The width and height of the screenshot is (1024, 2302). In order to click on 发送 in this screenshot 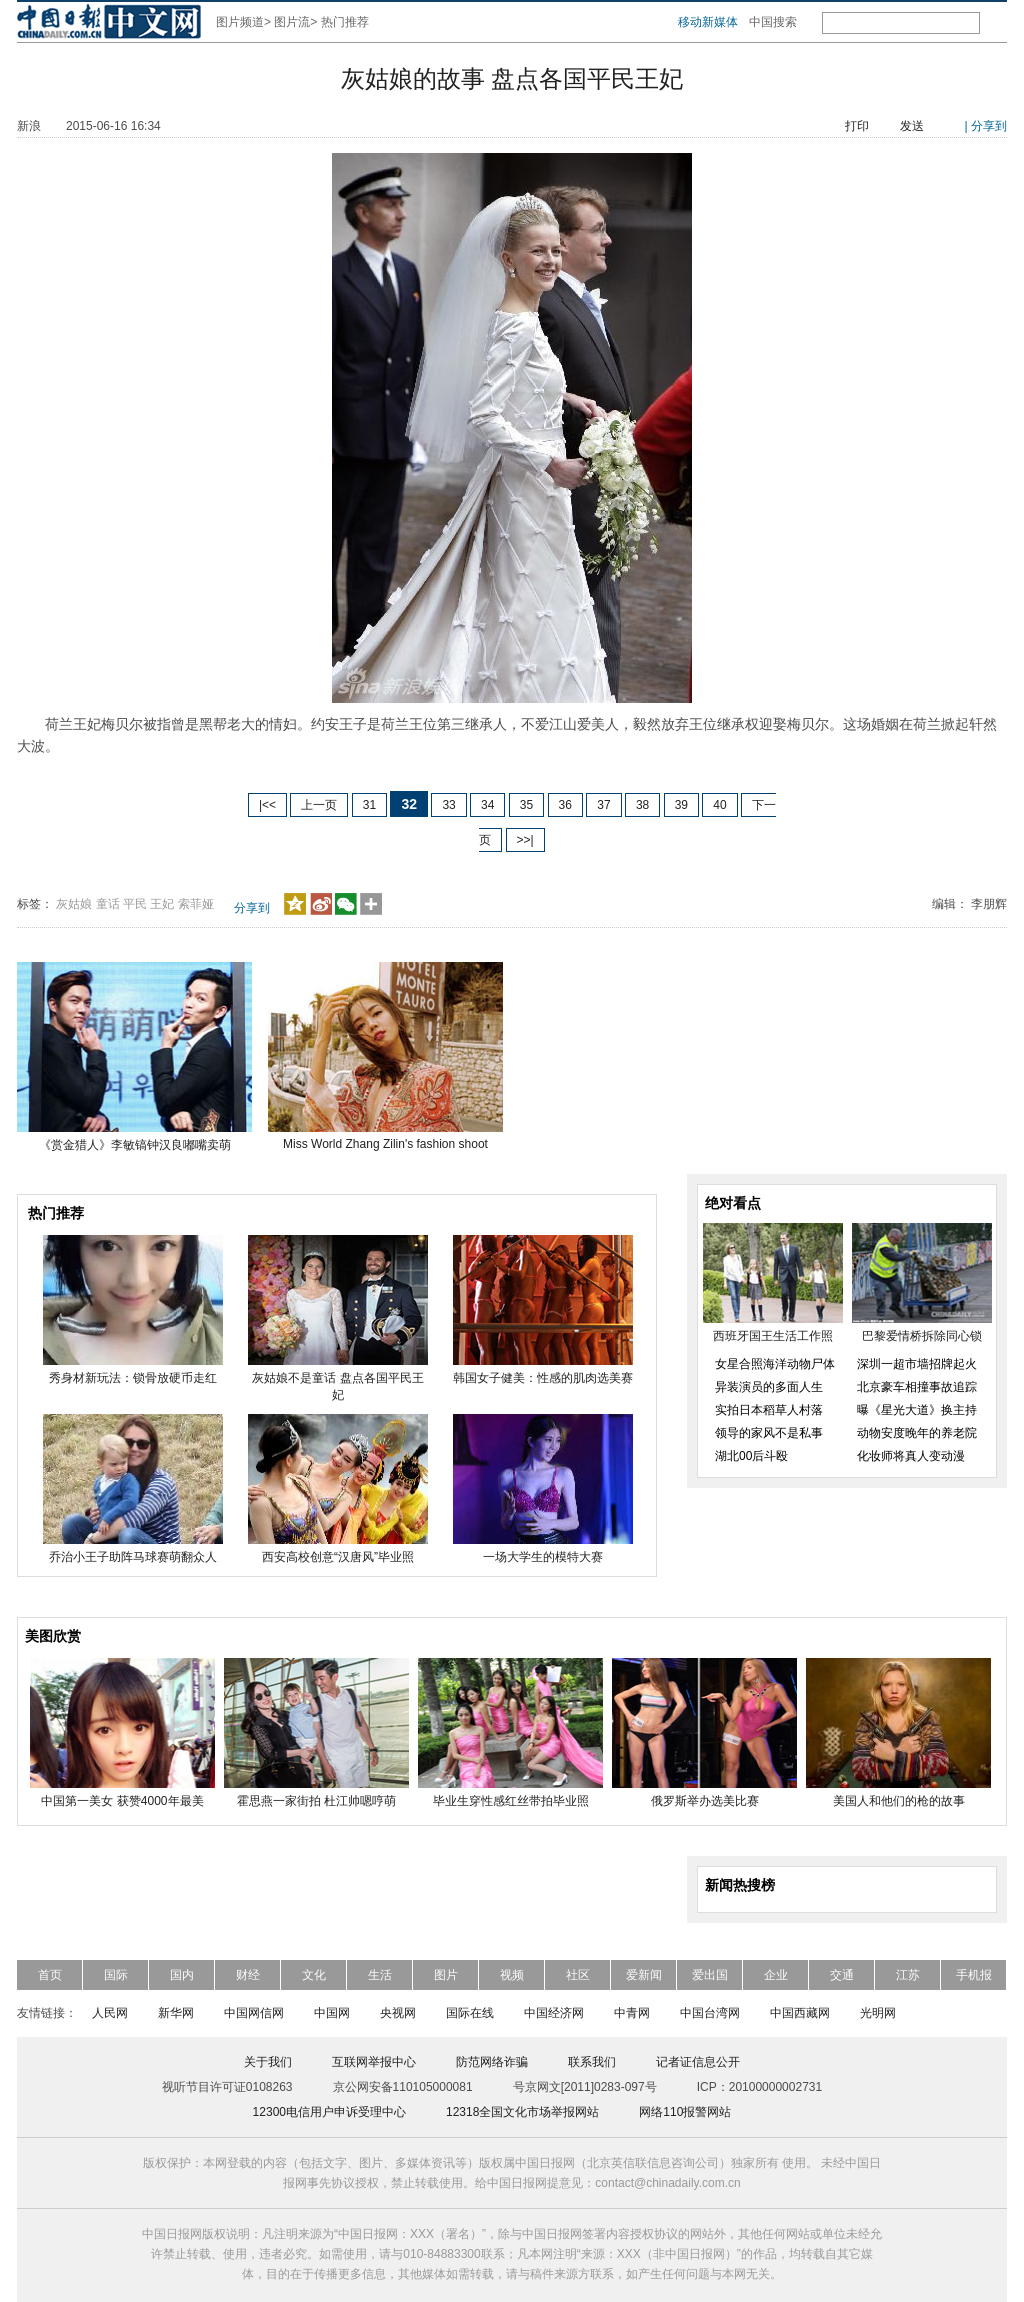, I will do `click(912, 126)`.